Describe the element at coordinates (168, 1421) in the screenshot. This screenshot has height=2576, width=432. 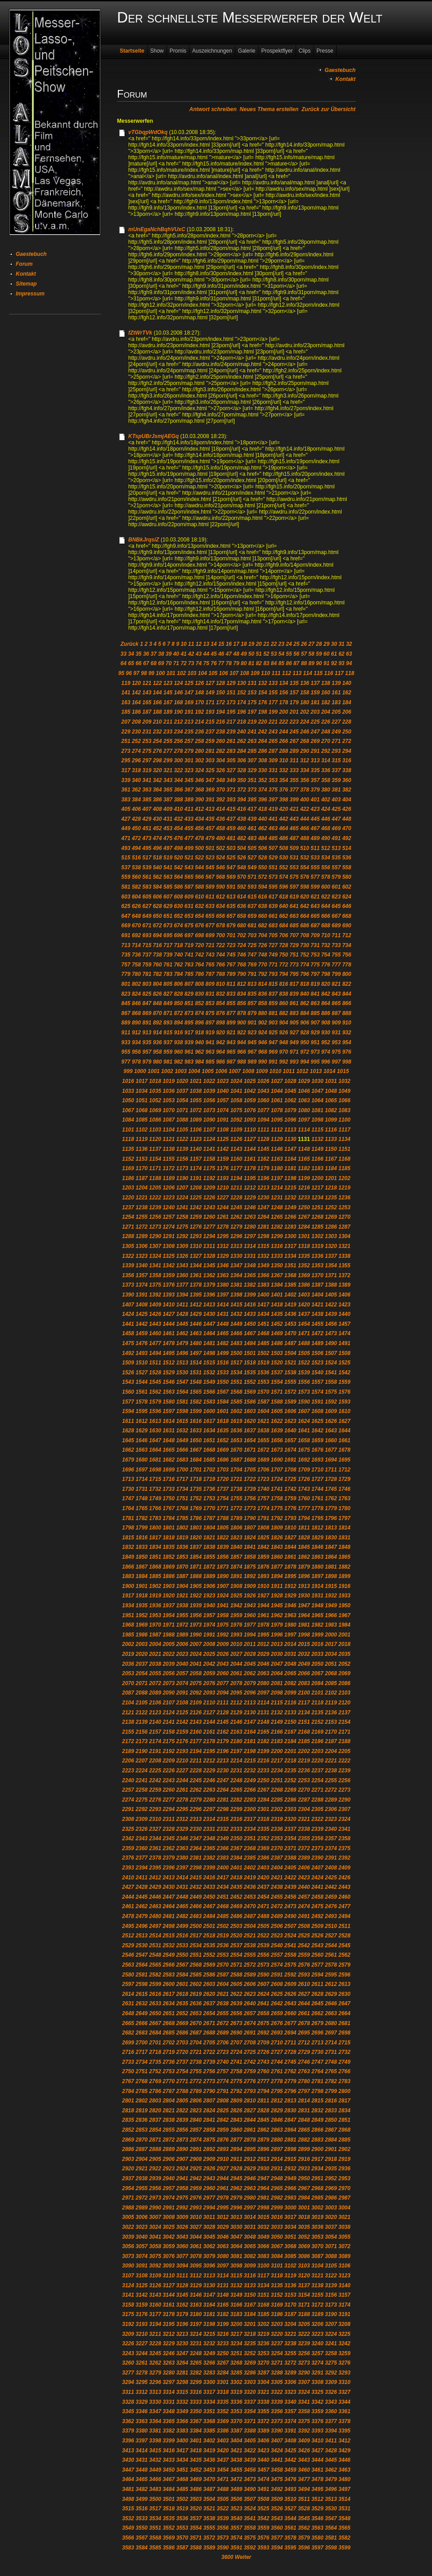
I see `1614` at that location.